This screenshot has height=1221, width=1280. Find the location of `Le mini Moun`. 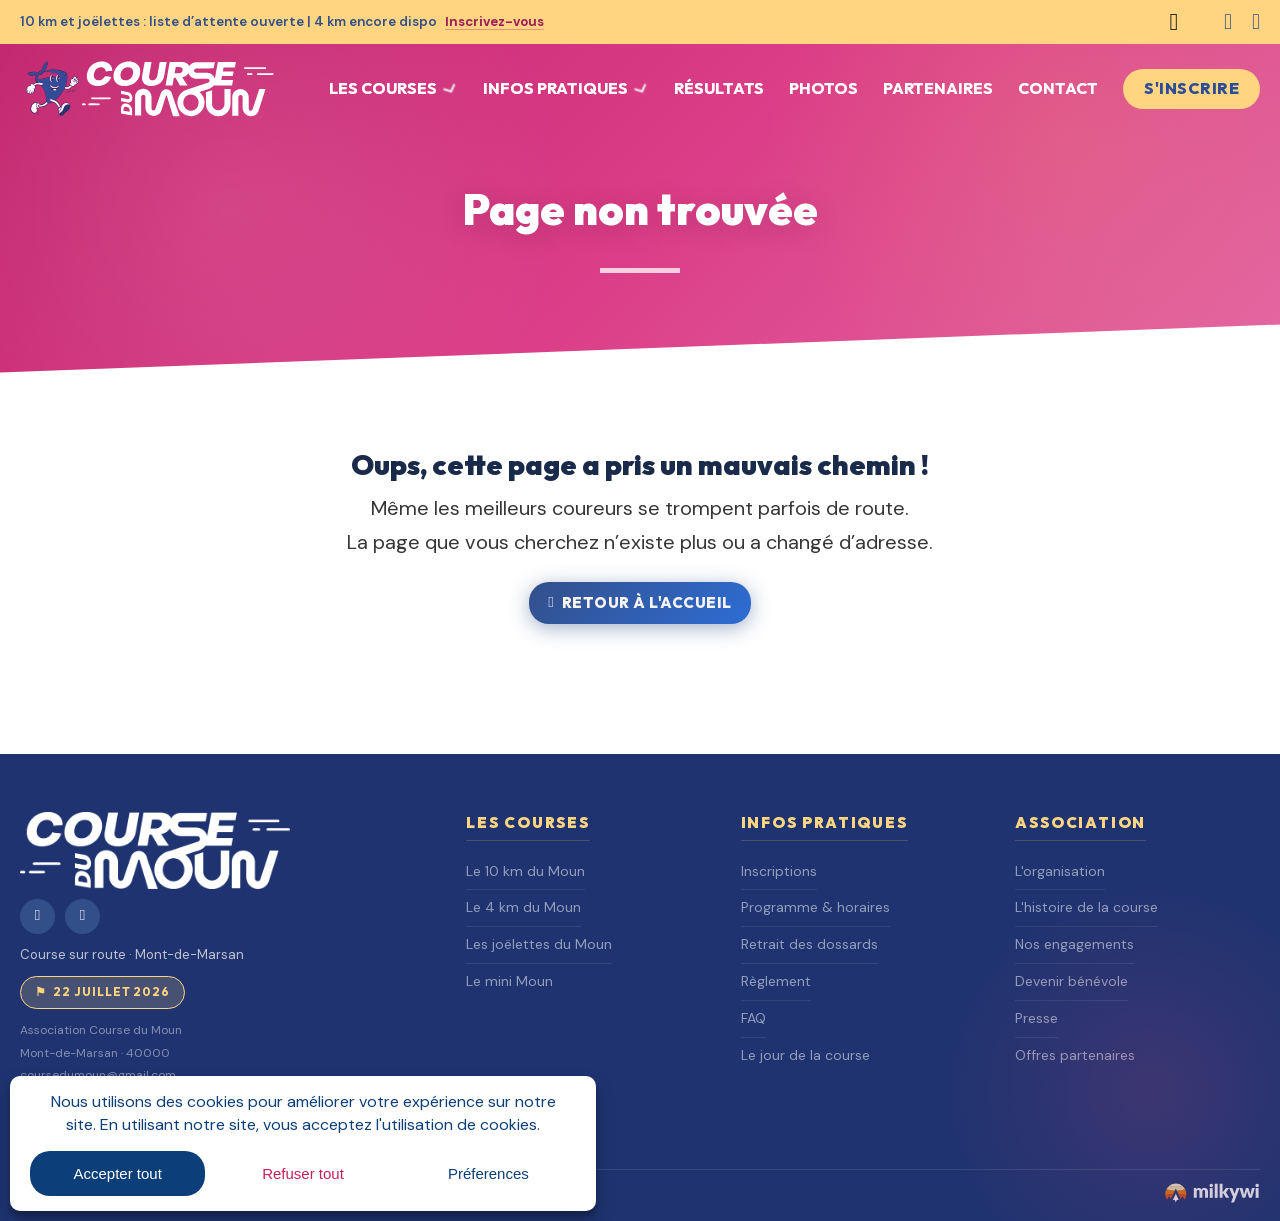

Le mini Moun is located at coordinates (509, 981).